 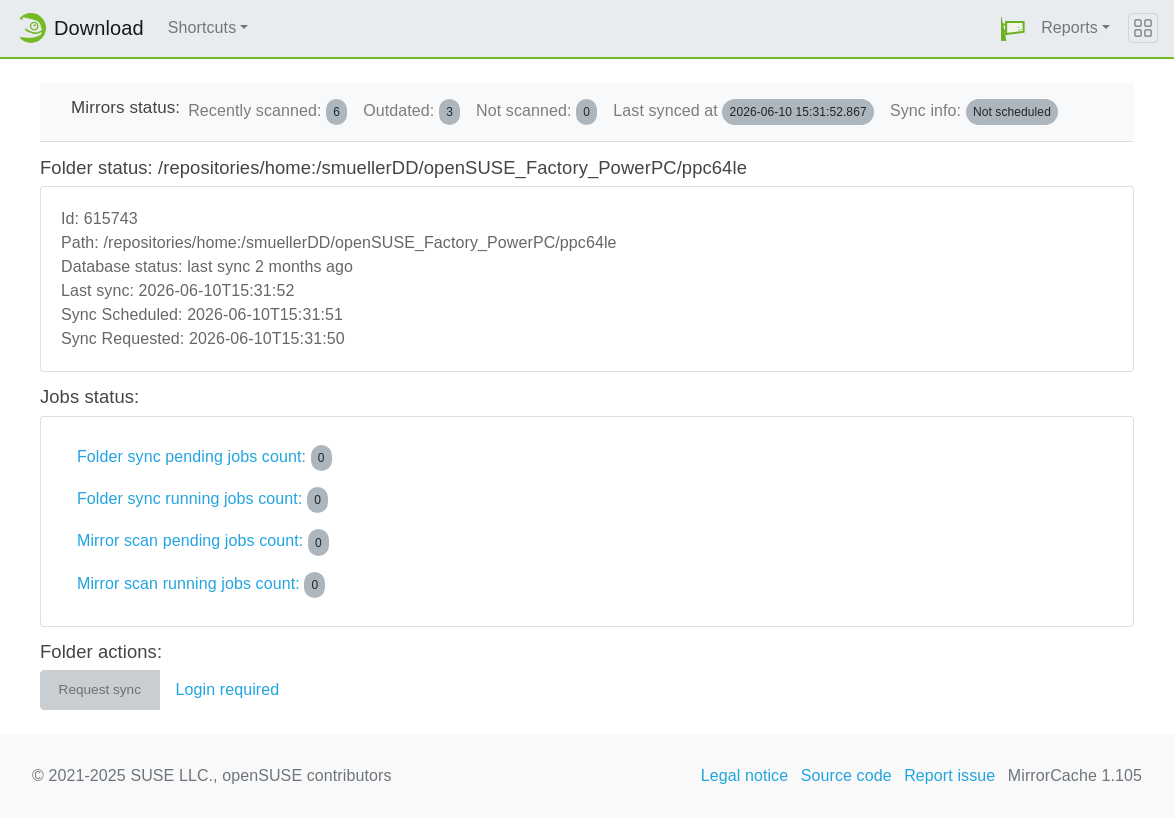 What do you see at coordinates (202, 27) in the screenshot?
I see `Shortcuts [button]` at bounding box center [202, 27].